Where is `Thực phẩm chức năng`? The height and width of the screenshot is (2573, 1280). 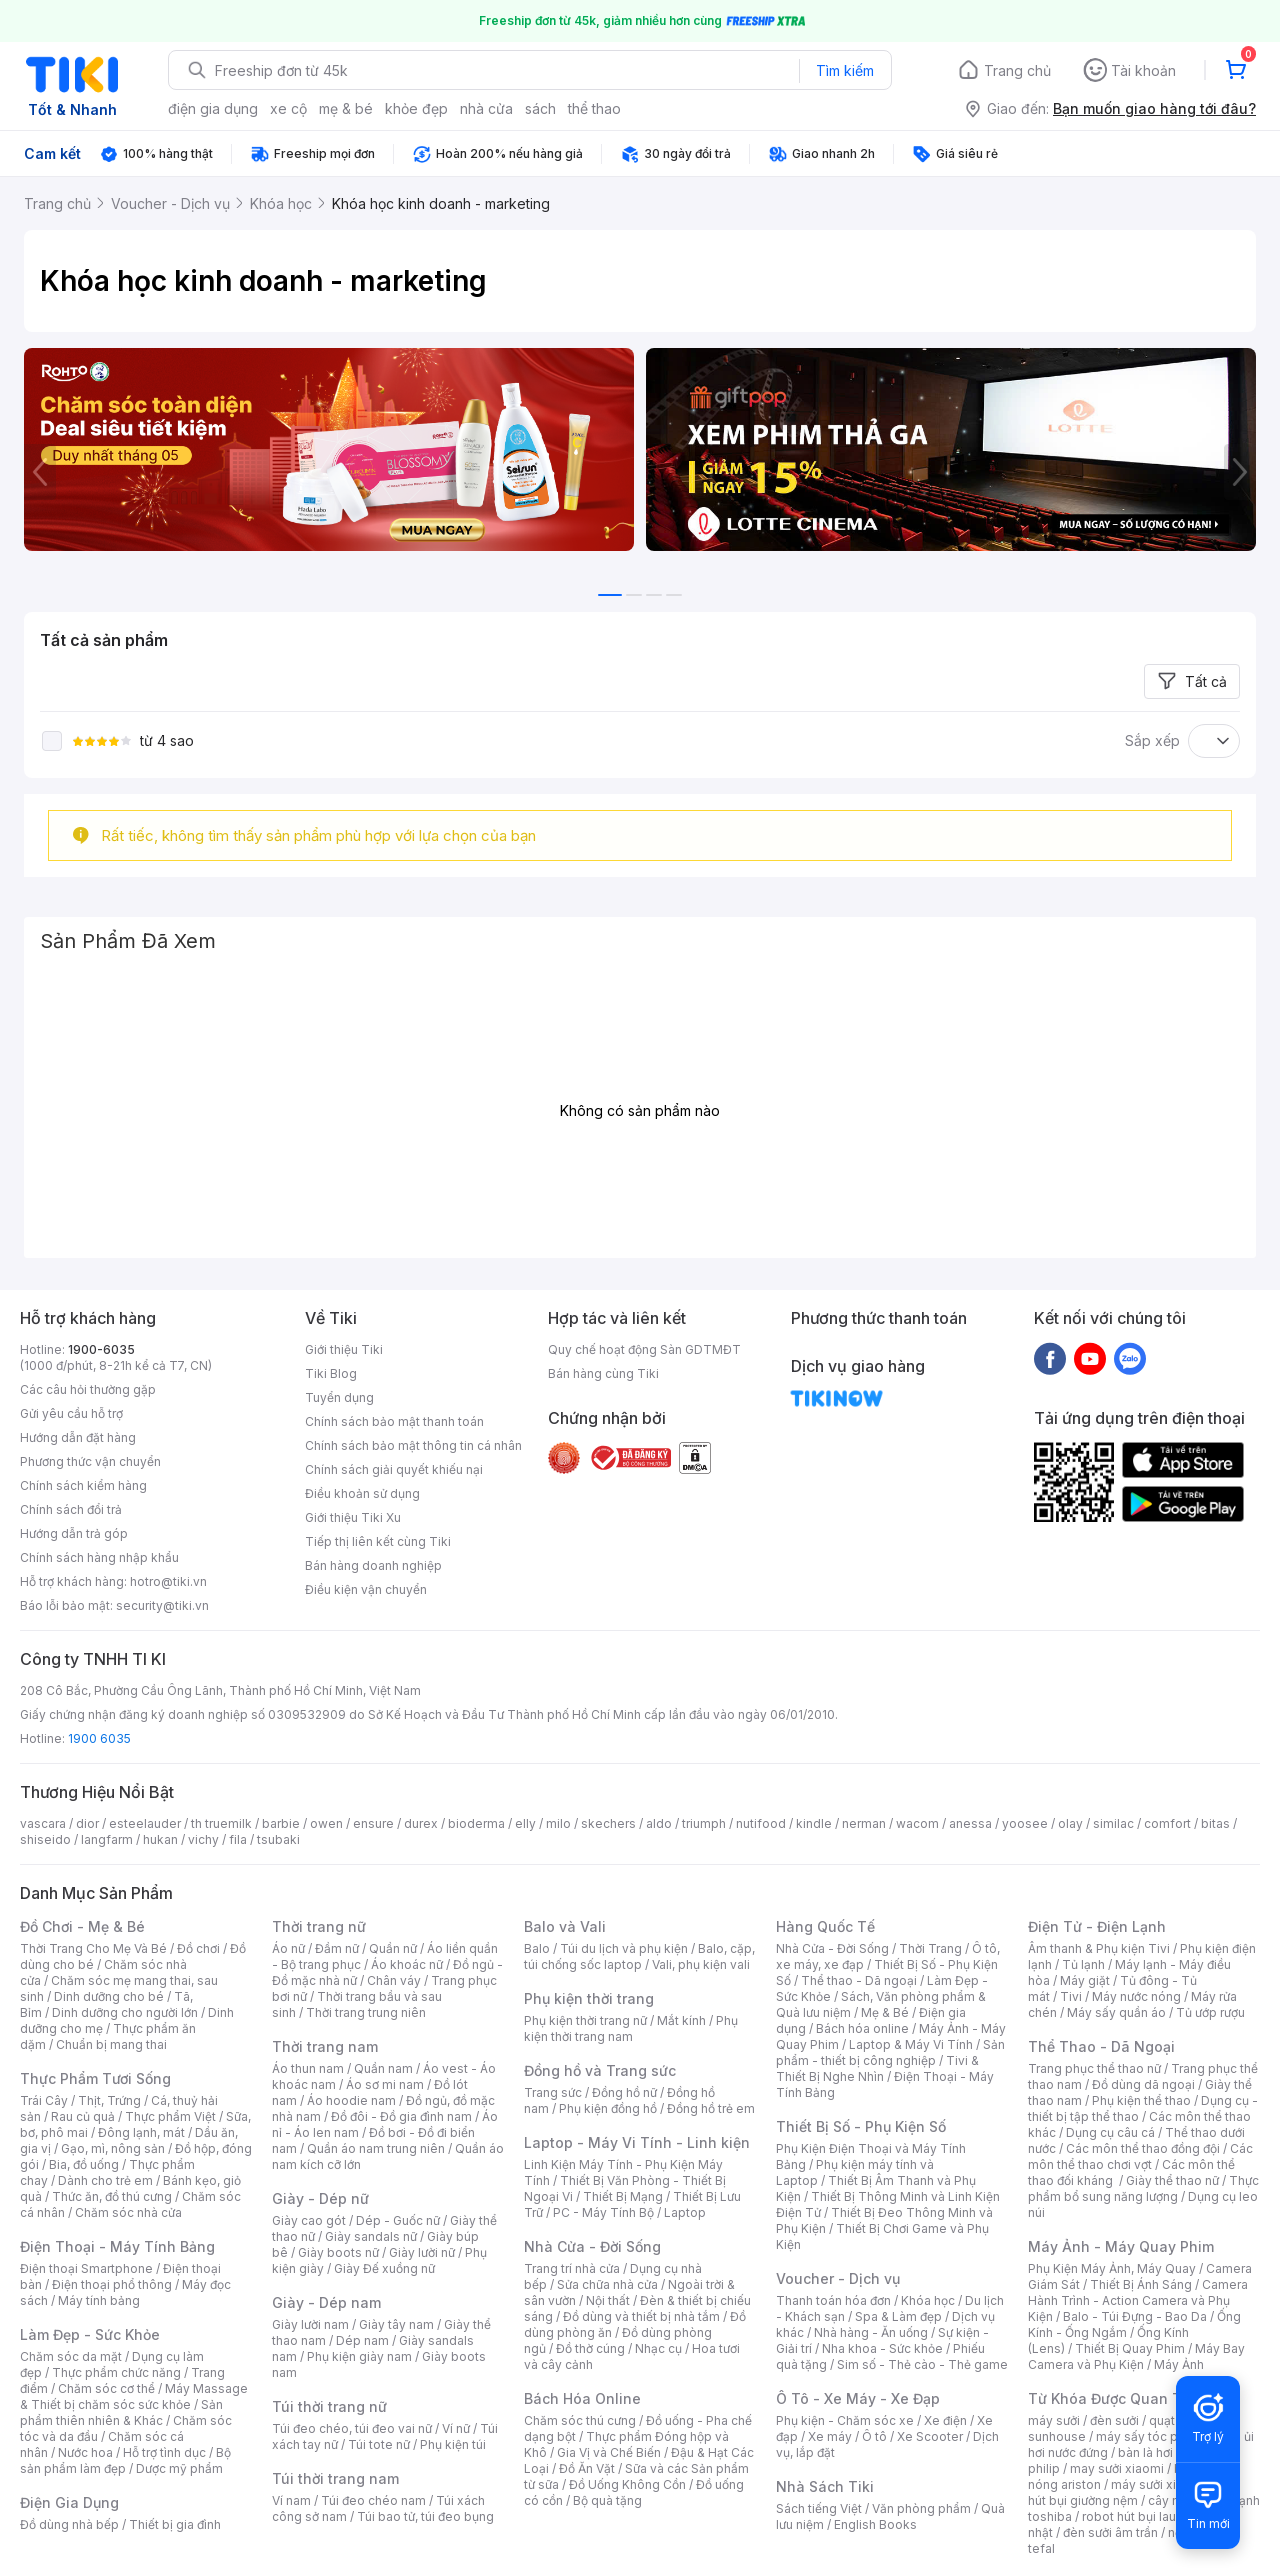 Thực phẩm chức năng is located at coordinates (116, 2372).